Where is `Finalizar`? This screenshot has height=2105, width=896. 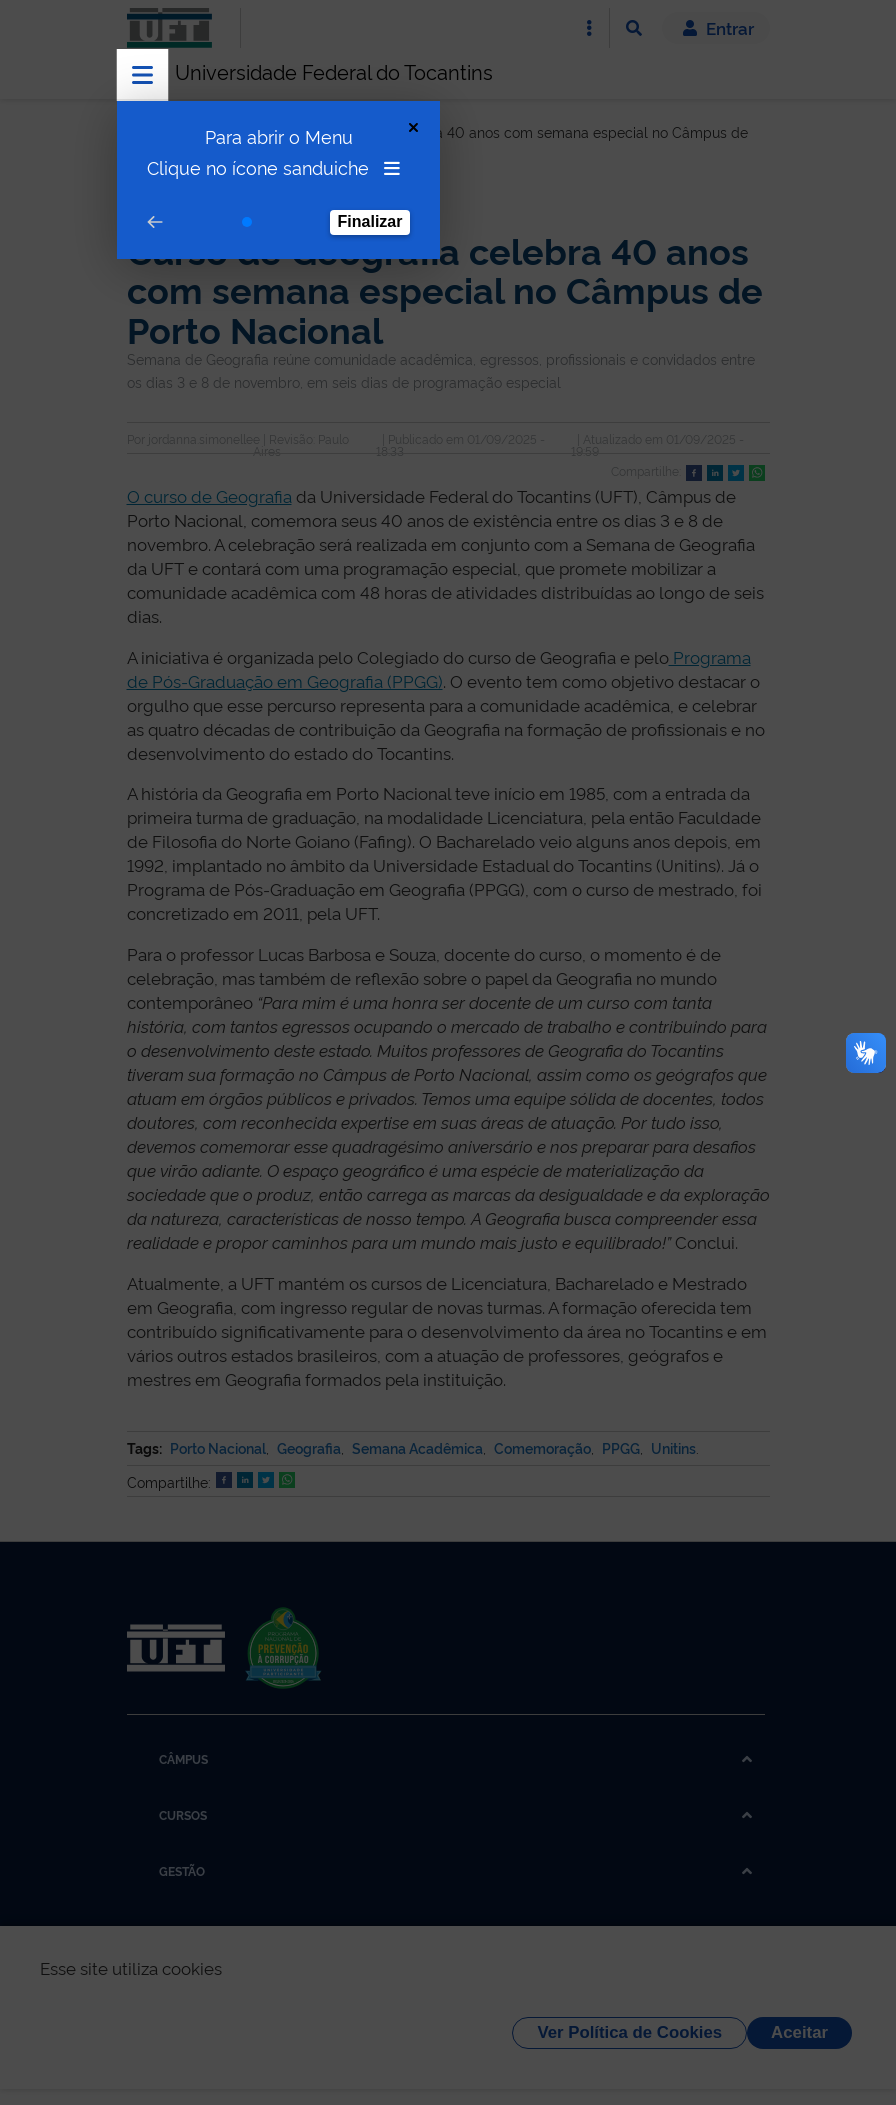 Finalizar is located at coordinates (370, 221).